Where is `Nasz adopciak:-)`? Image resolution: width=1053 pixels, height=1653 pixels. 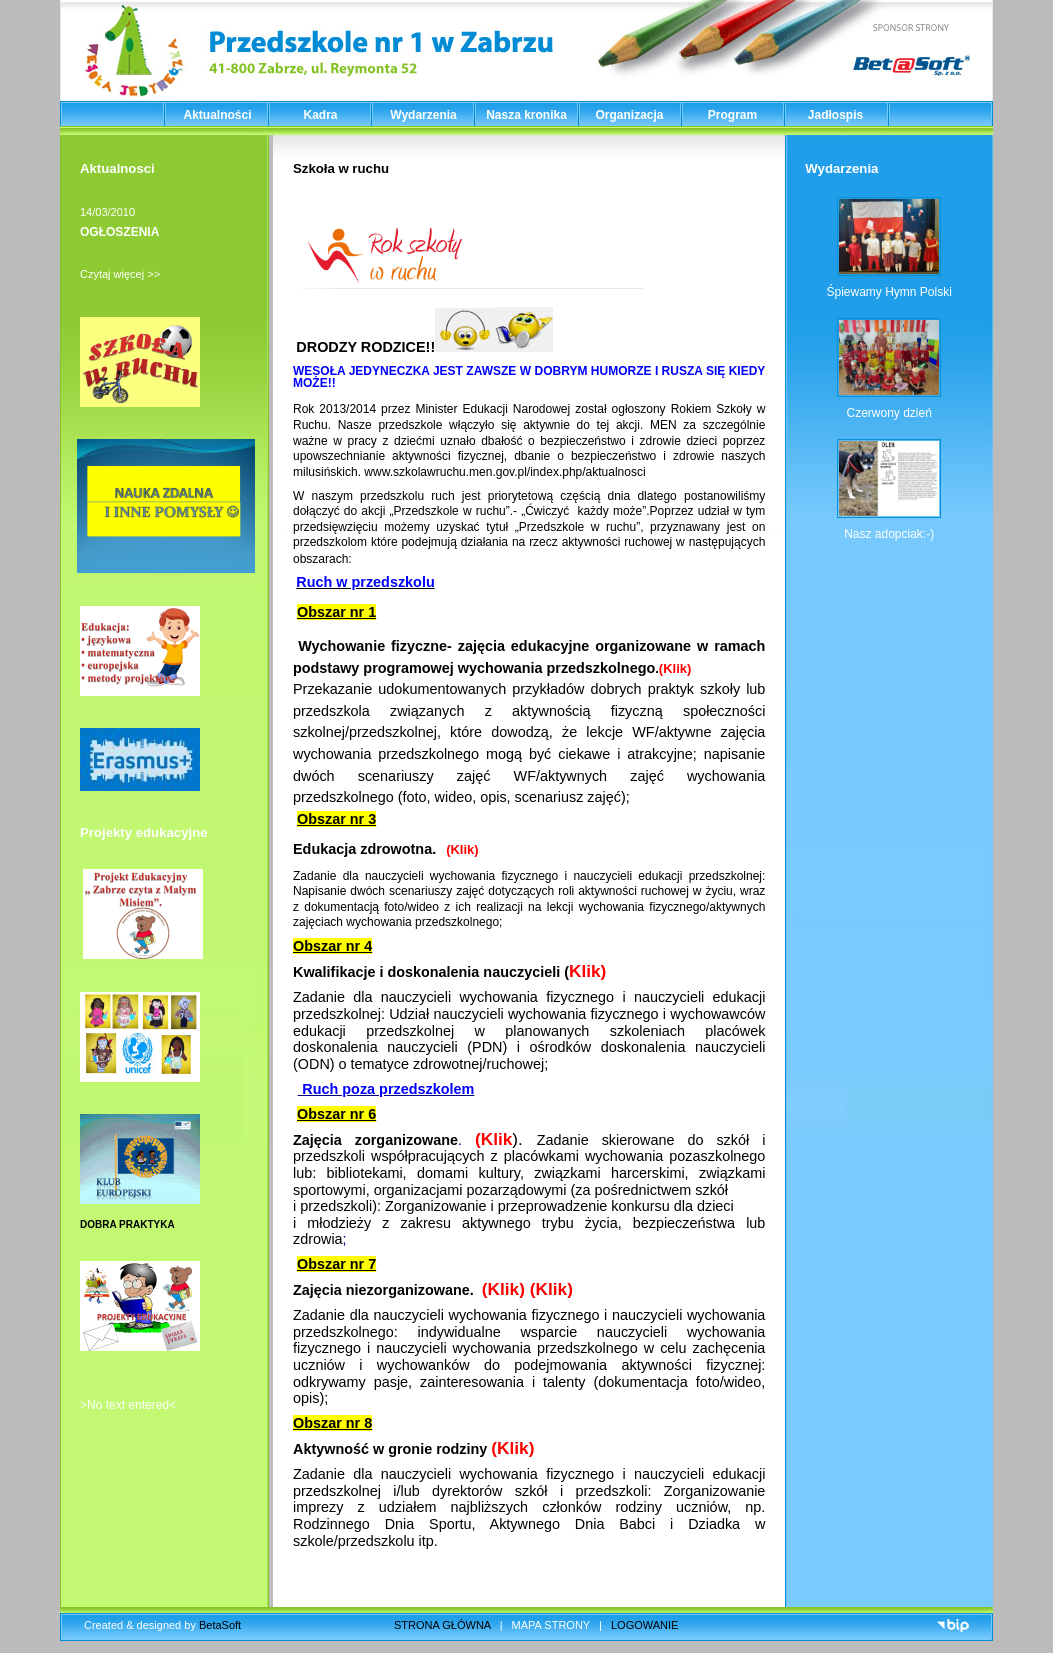 Nasz adopciak:-) is located at coordinates (889, 534).